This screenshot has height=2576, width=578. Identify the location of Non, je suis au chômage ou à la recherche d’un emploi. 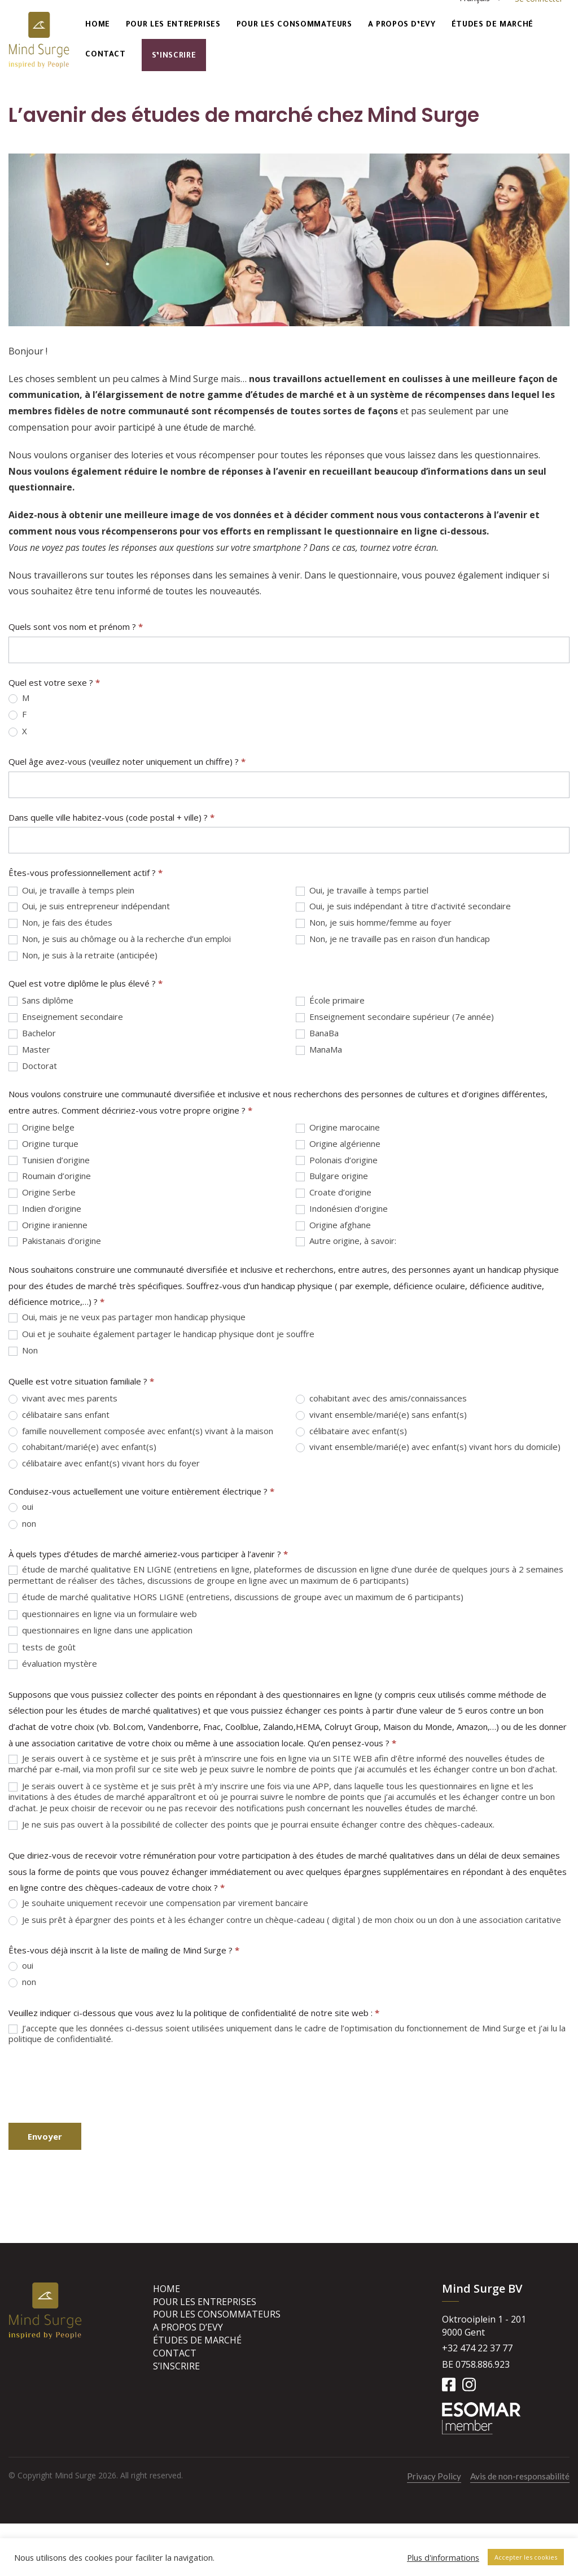
(119, 939).